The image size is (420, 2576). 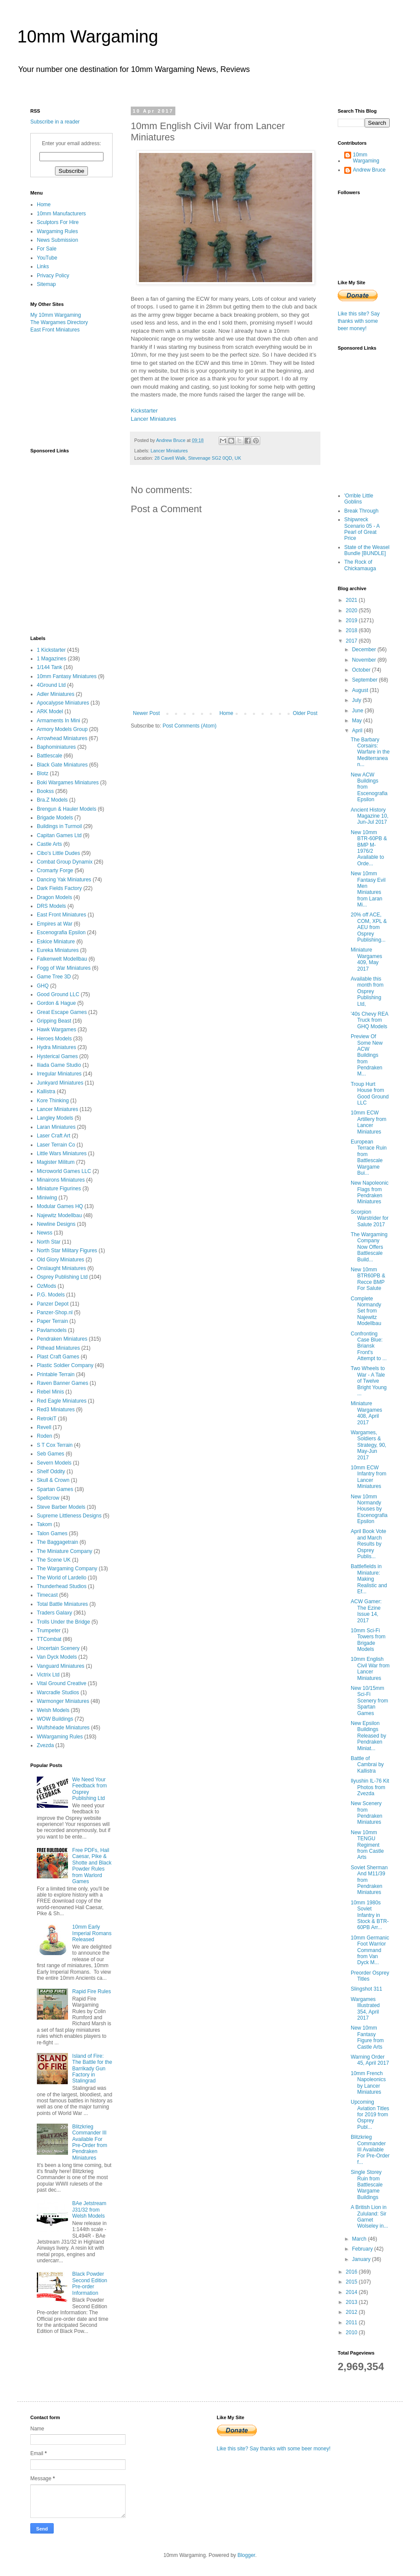 What do you see at coordinates (59, 1065) in the screenshot?
I see `Iliada Game Studio` at bounding box center [59, 1065].